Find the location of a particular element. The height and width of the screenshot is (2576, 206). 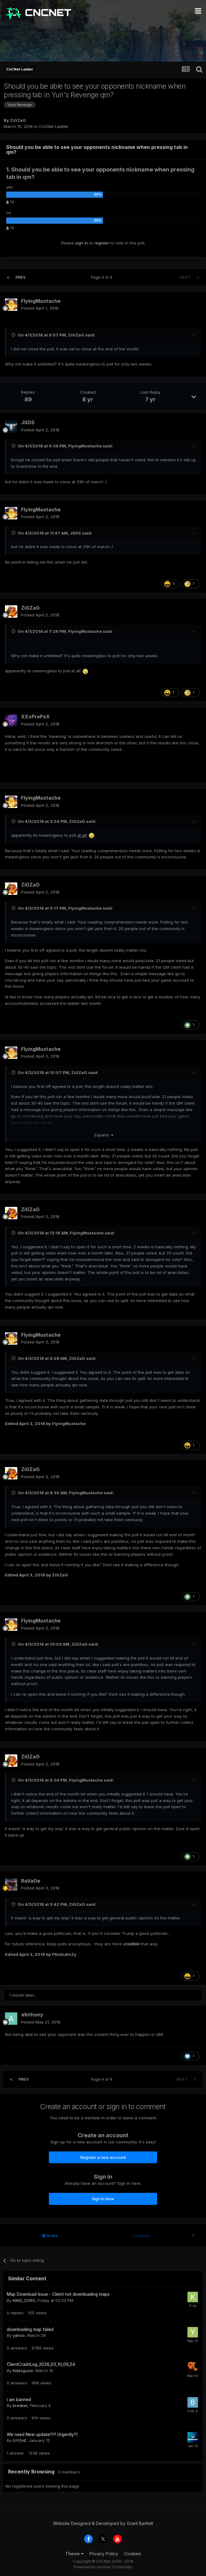

CnCNet Ladder is located at coordinates (54, 126).